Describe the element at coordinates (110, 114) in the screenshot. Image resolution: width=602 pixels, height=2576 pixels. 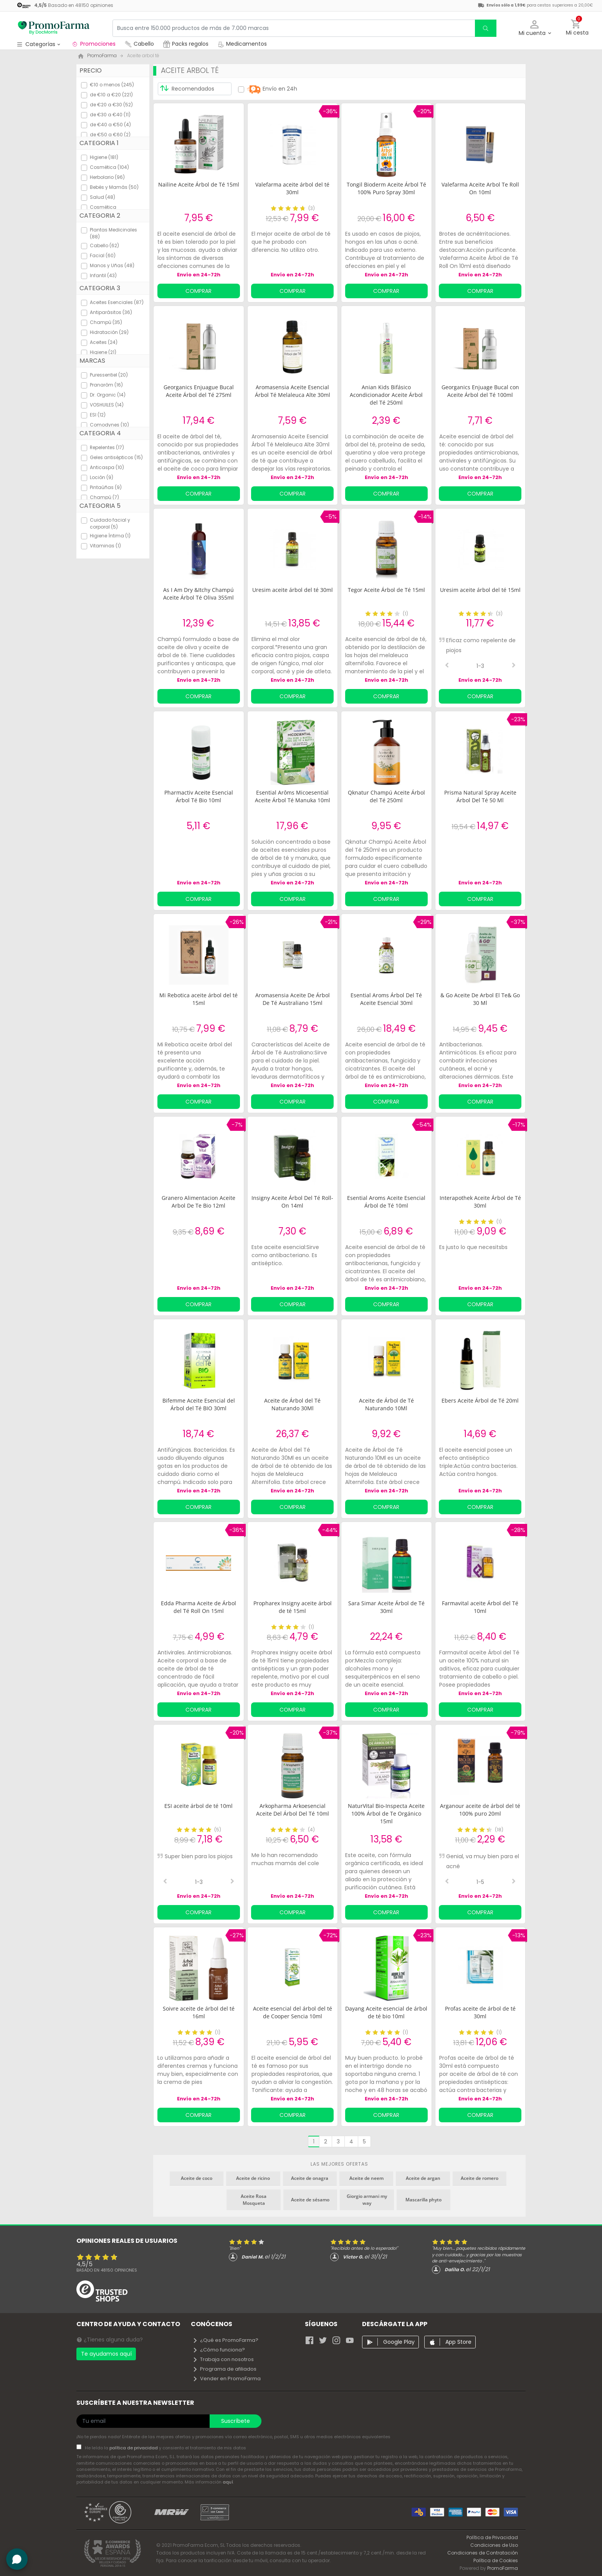
I see `de €30 a €40 (11)` at that location.